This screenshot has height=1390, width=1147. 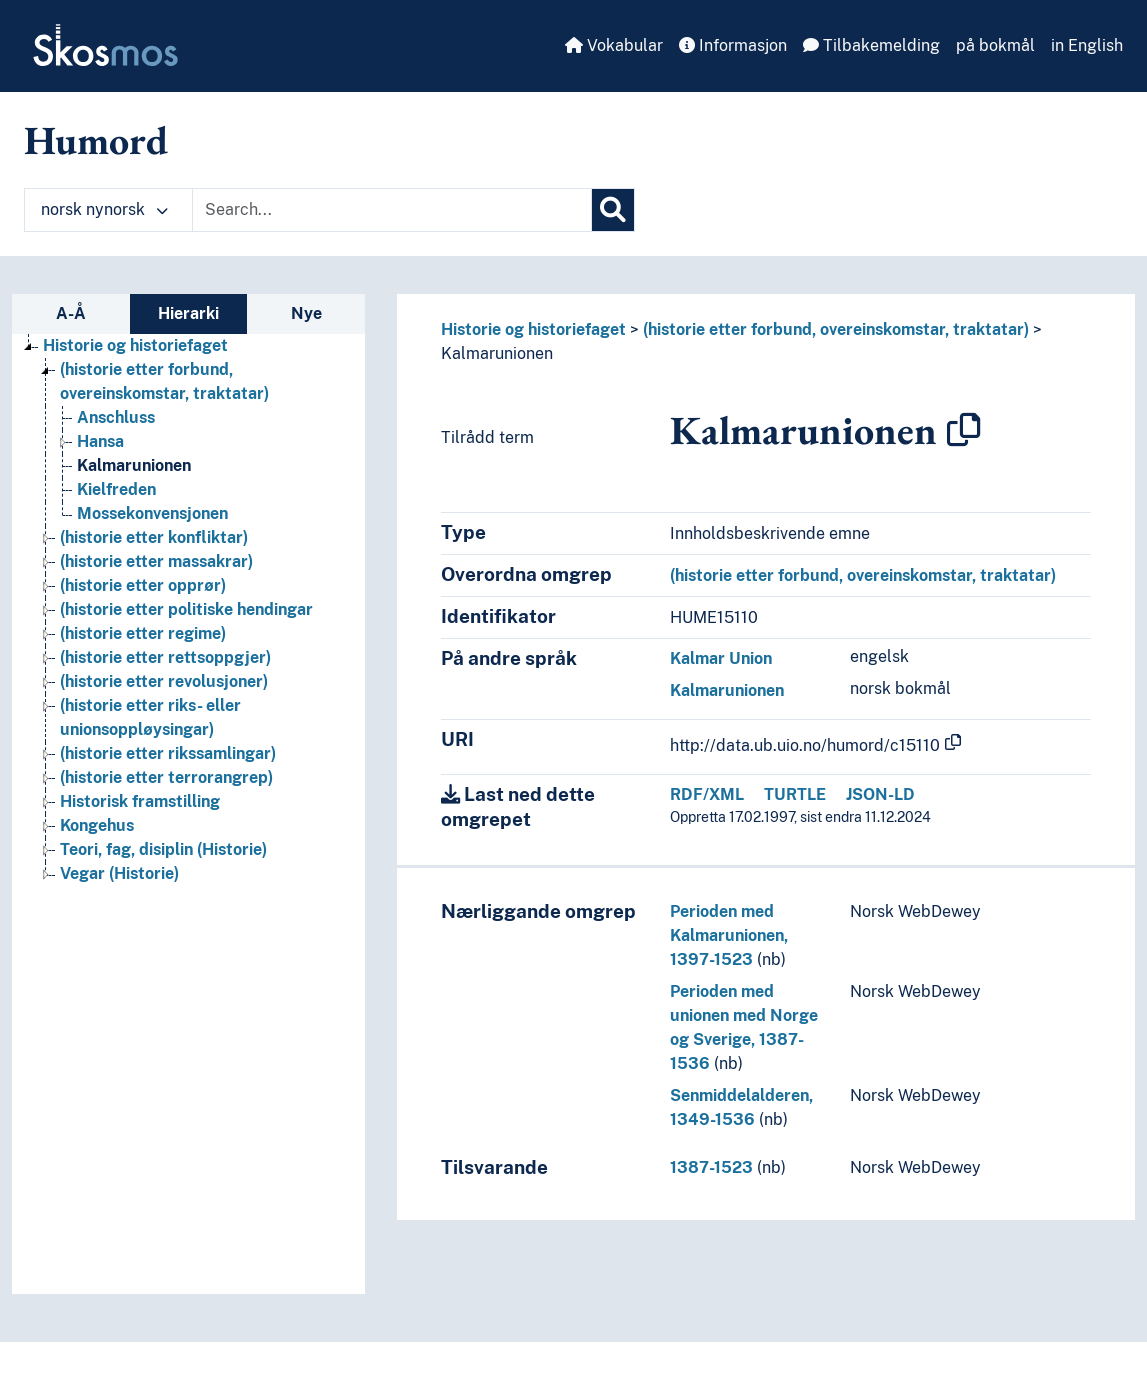 I want to click on [Søk], so click(x=613, y=210).